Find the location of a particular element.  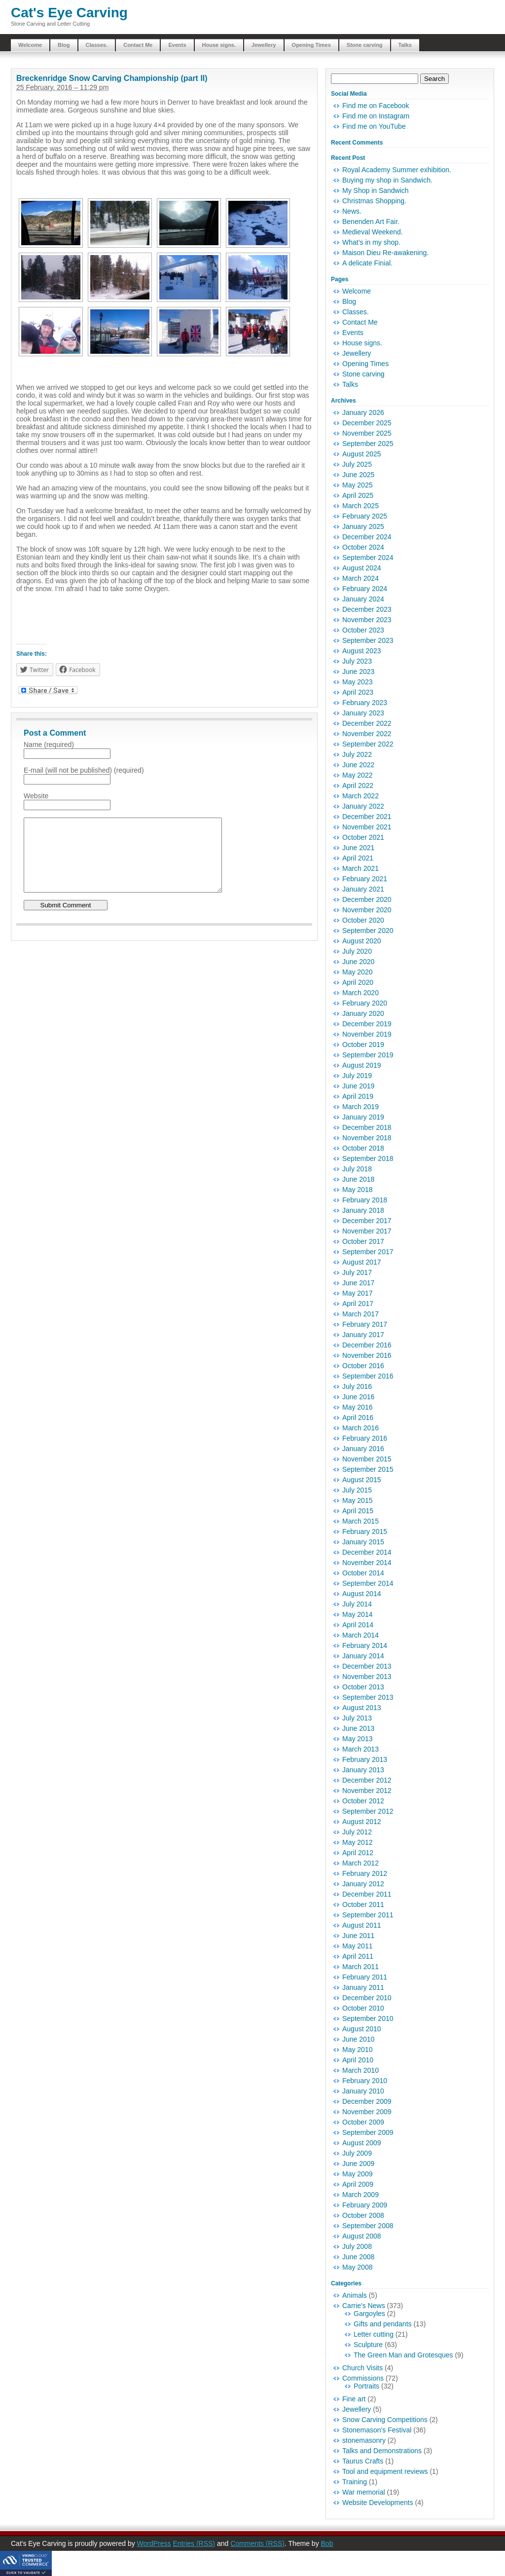

April 2023 is located at coordinates (357, 692).